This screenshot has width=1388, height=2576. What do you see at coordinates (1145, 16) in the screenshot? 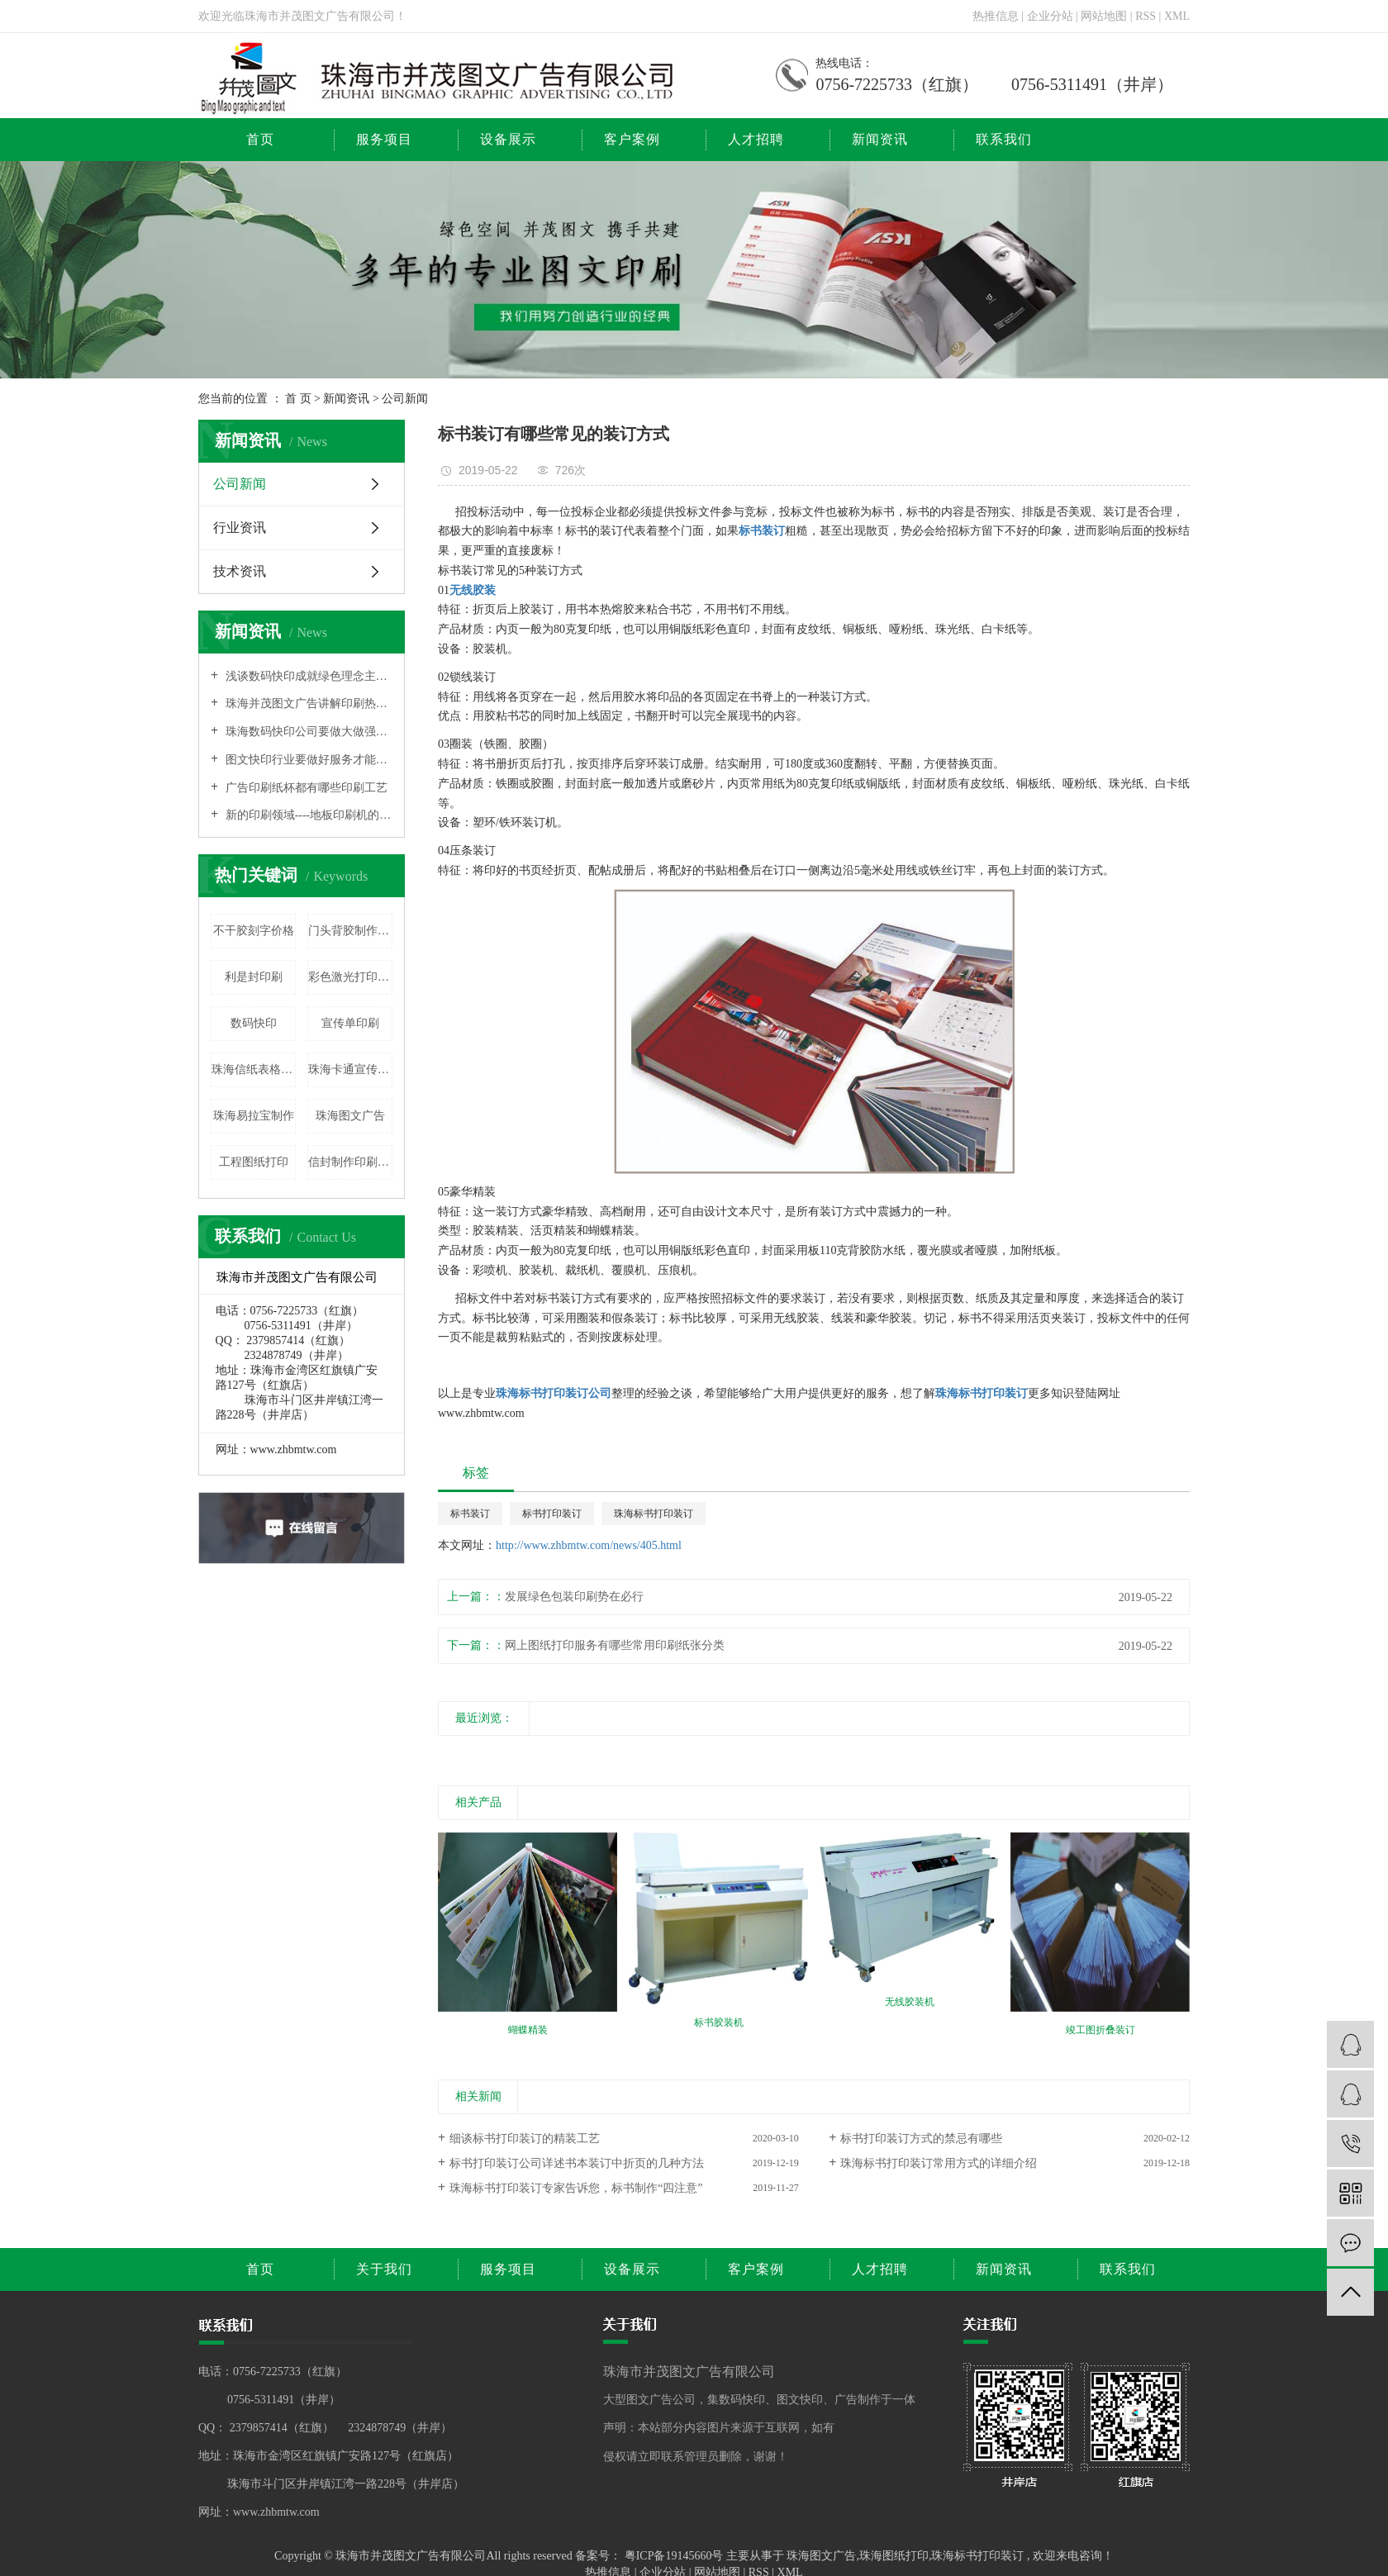
I see `RSS` at bounding box center [1145, 16].